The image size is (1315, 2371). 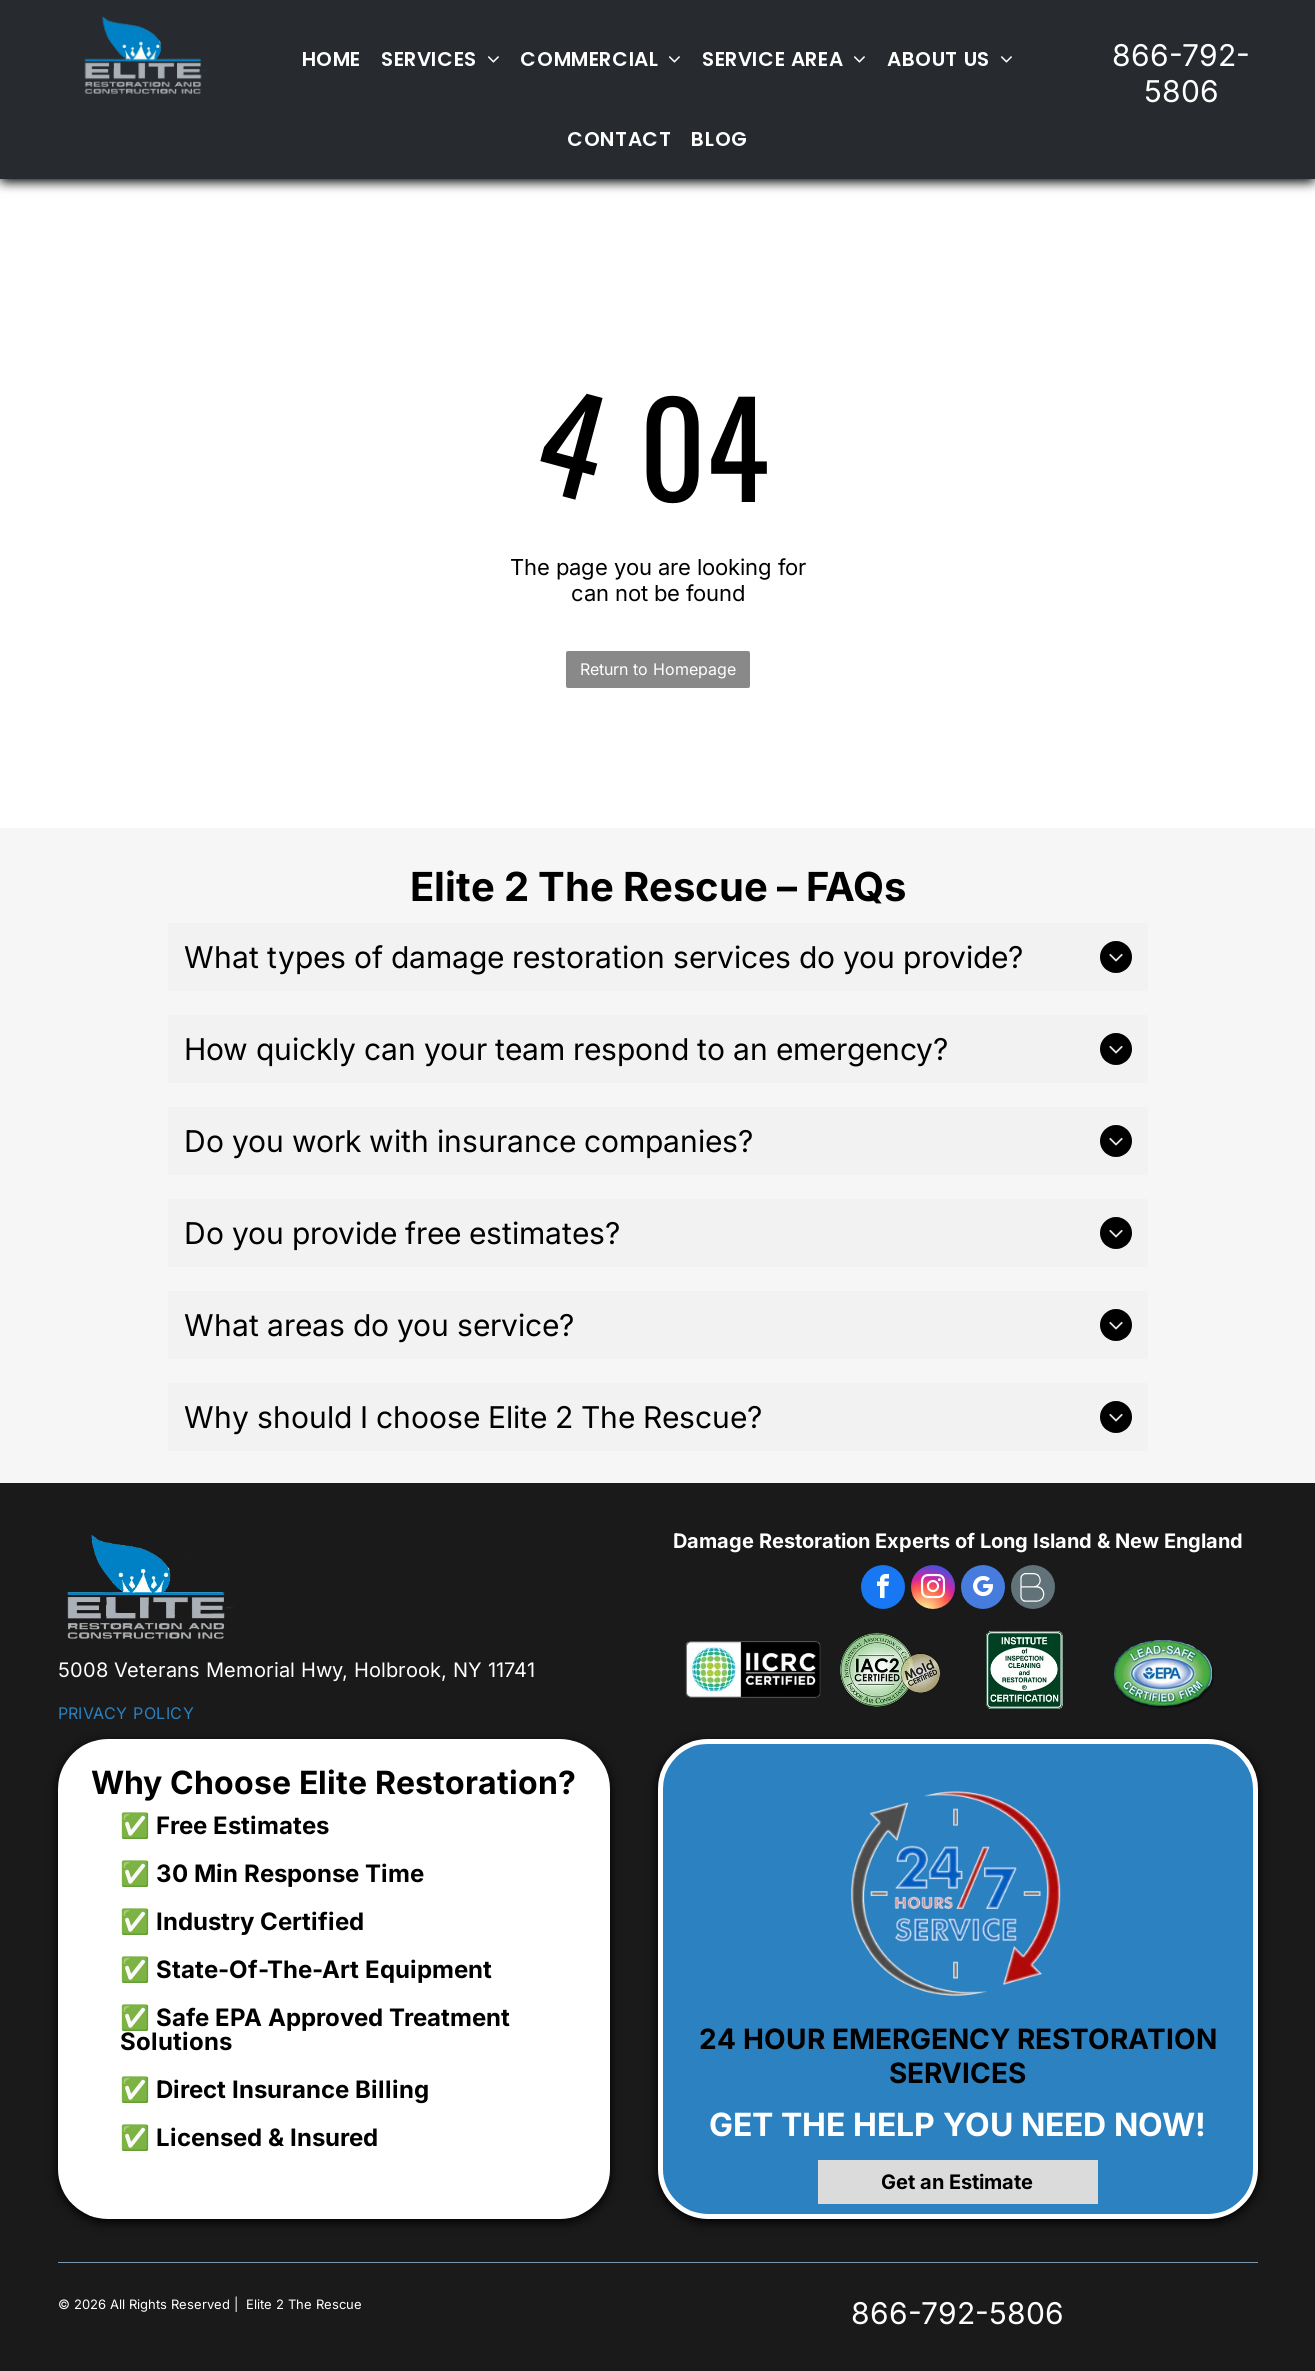 I want to click on [menuitem], so click(x=331, y=59).